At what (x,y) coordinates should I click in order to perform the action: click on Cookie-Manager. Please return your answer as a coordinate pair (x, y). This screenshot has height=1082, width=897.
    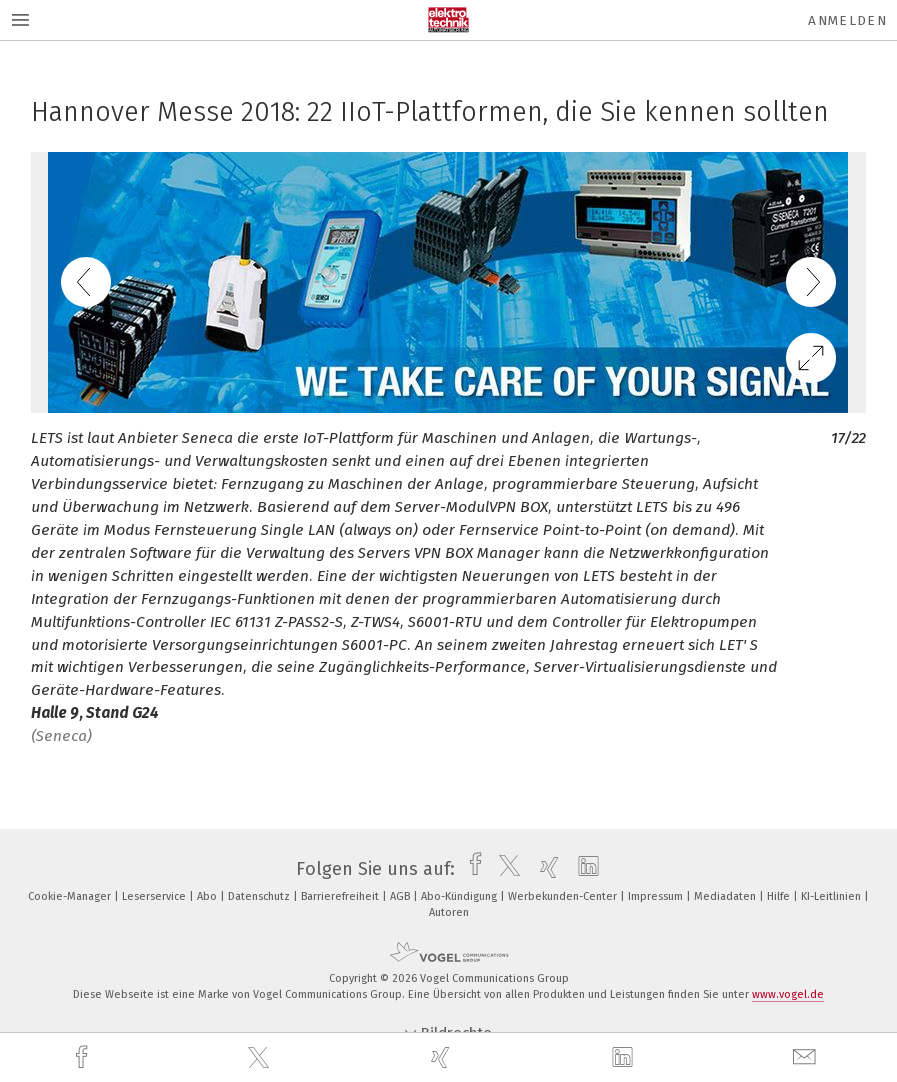
    Looking at the image, I should click on (71, 896).